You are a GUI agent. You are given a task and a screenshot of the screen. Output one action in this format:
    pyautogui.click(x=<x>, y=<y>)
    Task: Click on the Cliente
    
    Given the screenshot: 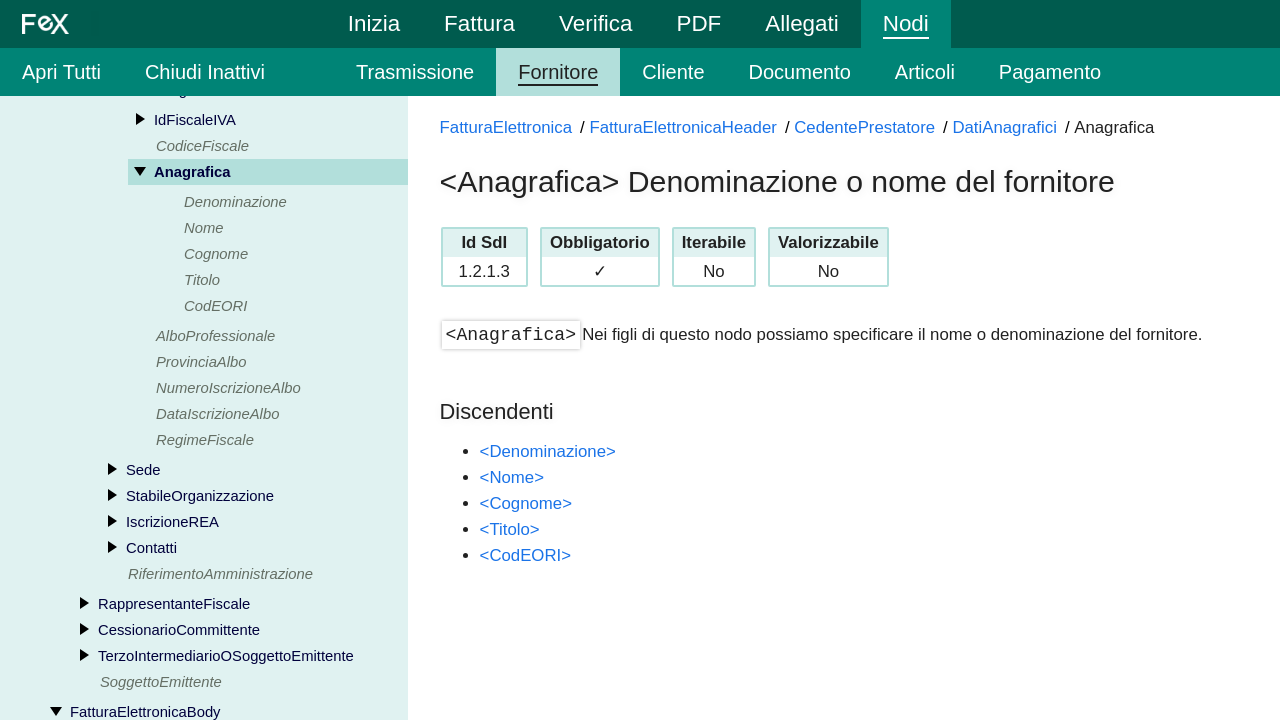 What is the action you would take?
    pyautogui.click(x=673, y=72)
    